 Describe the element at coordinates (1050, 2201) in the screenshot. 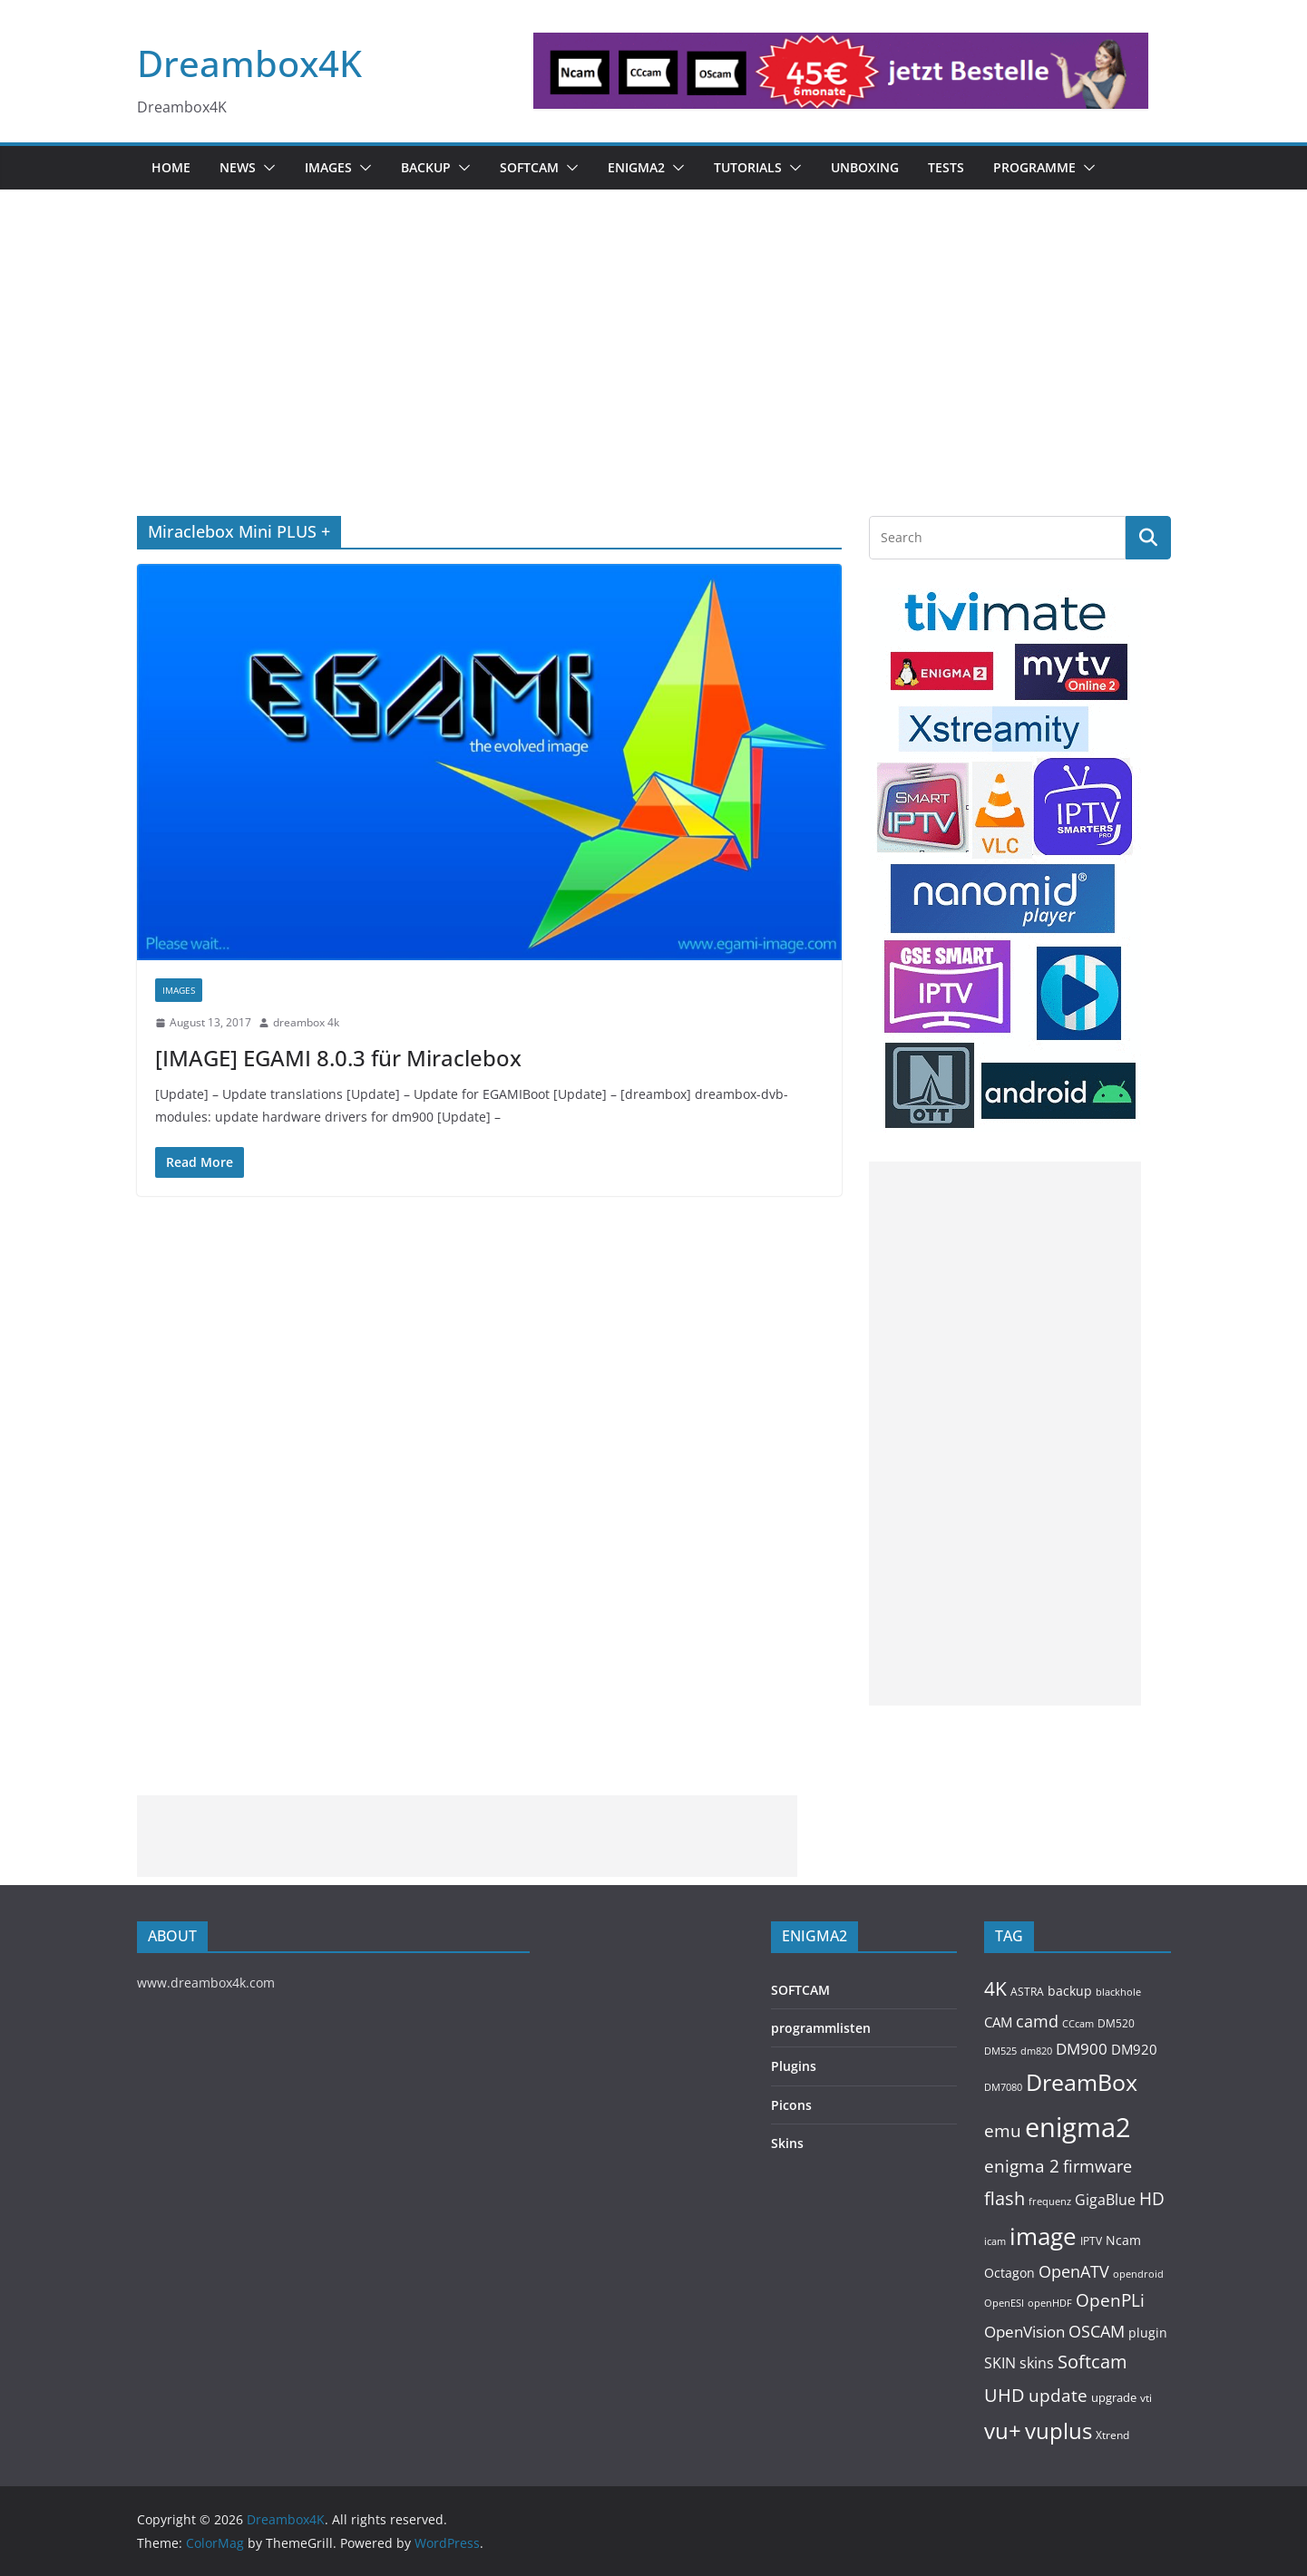

I see `frequenz [frequenz (103 items)]` at that location.